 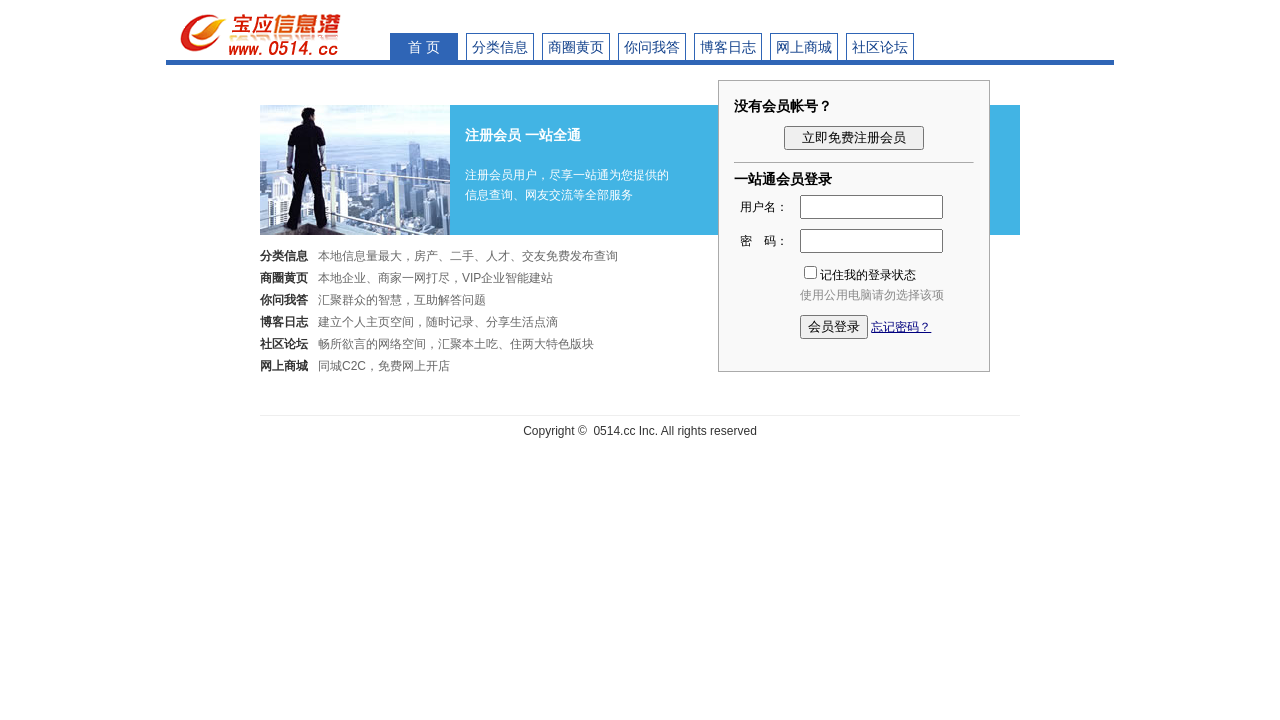 What do you see at coordinates (652, 47) in the screenshot?
I see `你问我答` at bounding box center [652, 47].